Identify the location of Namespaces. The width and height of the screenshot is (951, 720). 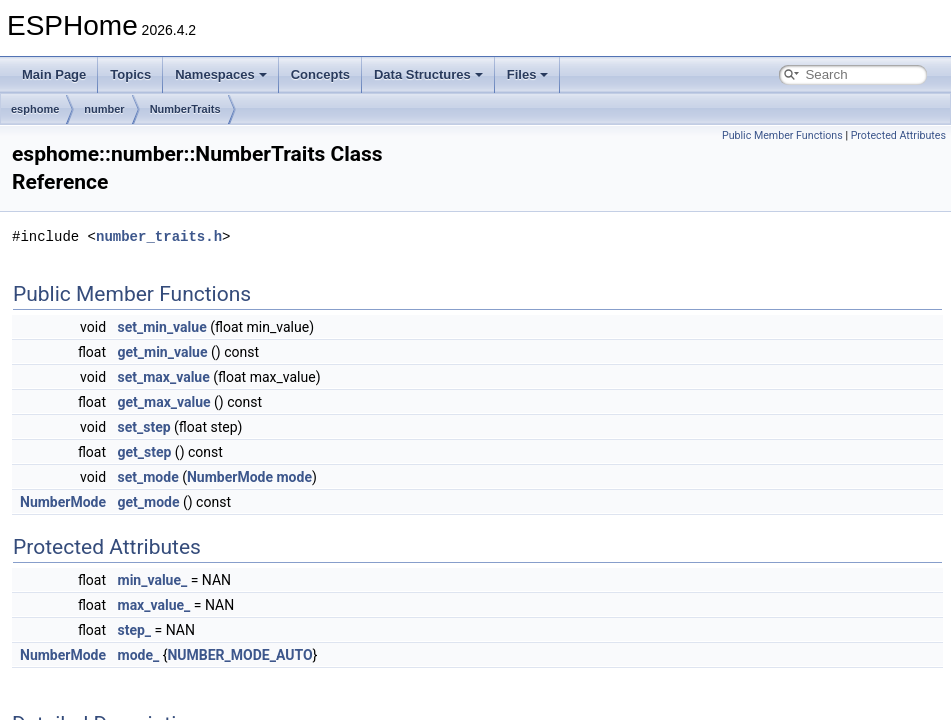
(221, 74).